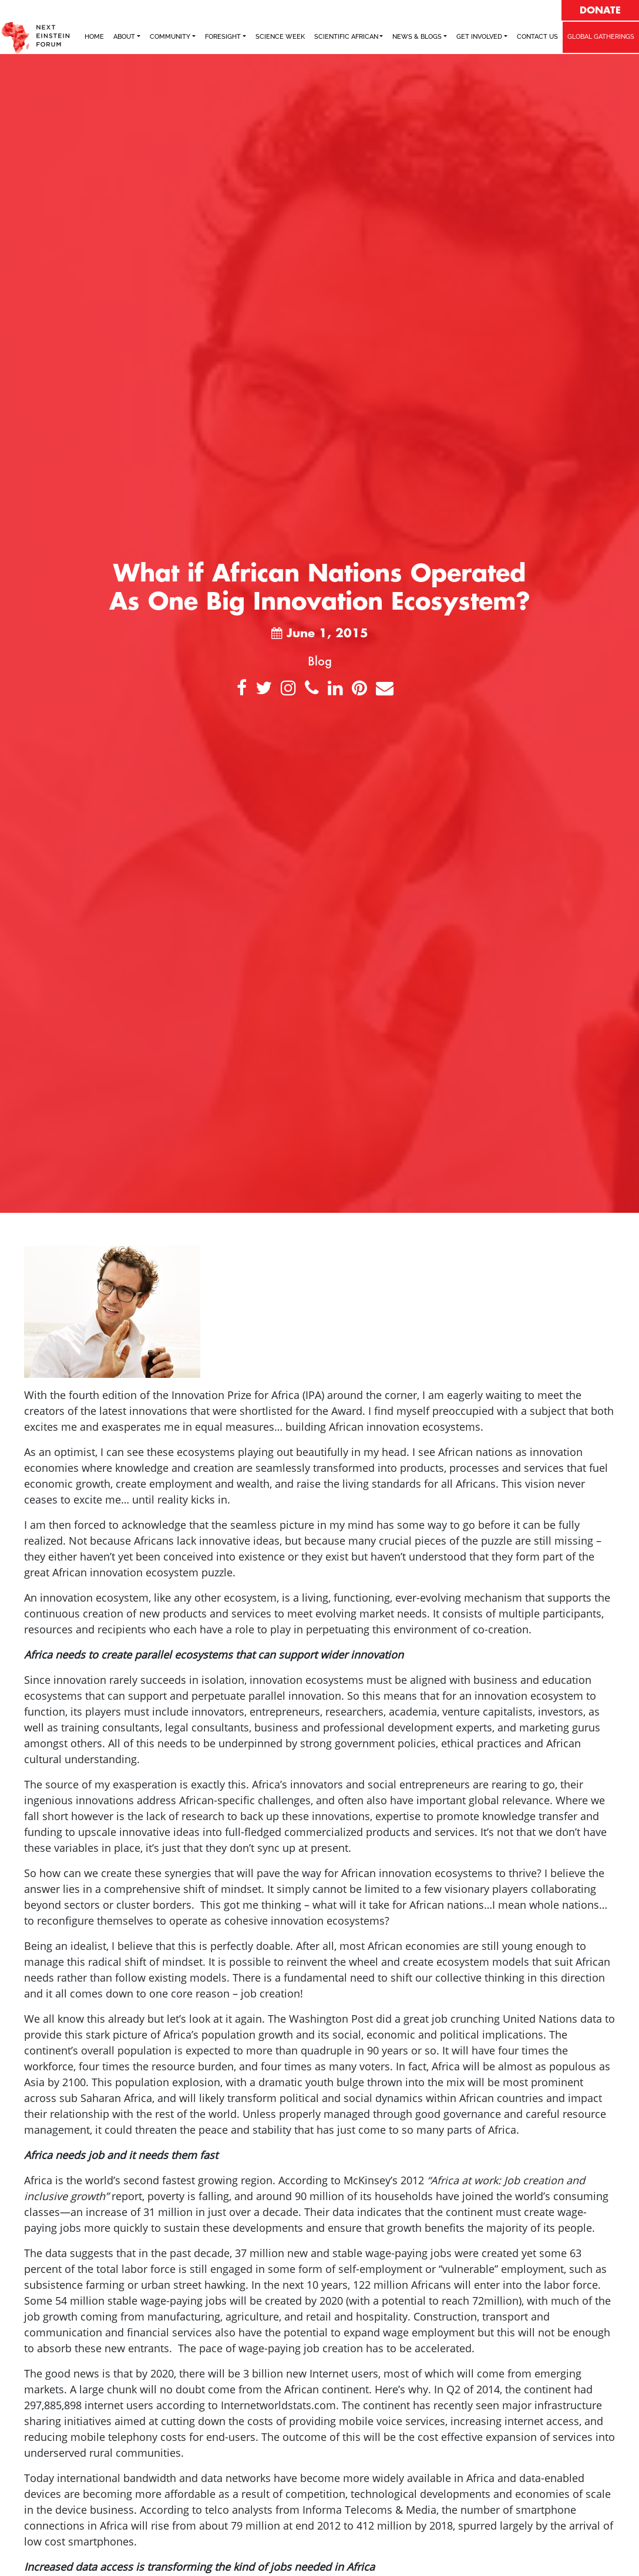 The image size is (639, 2576). What do you see at coordinates (537, 37) in the screenshot?
I see `Contact Us` at bounding box center [537, 37].